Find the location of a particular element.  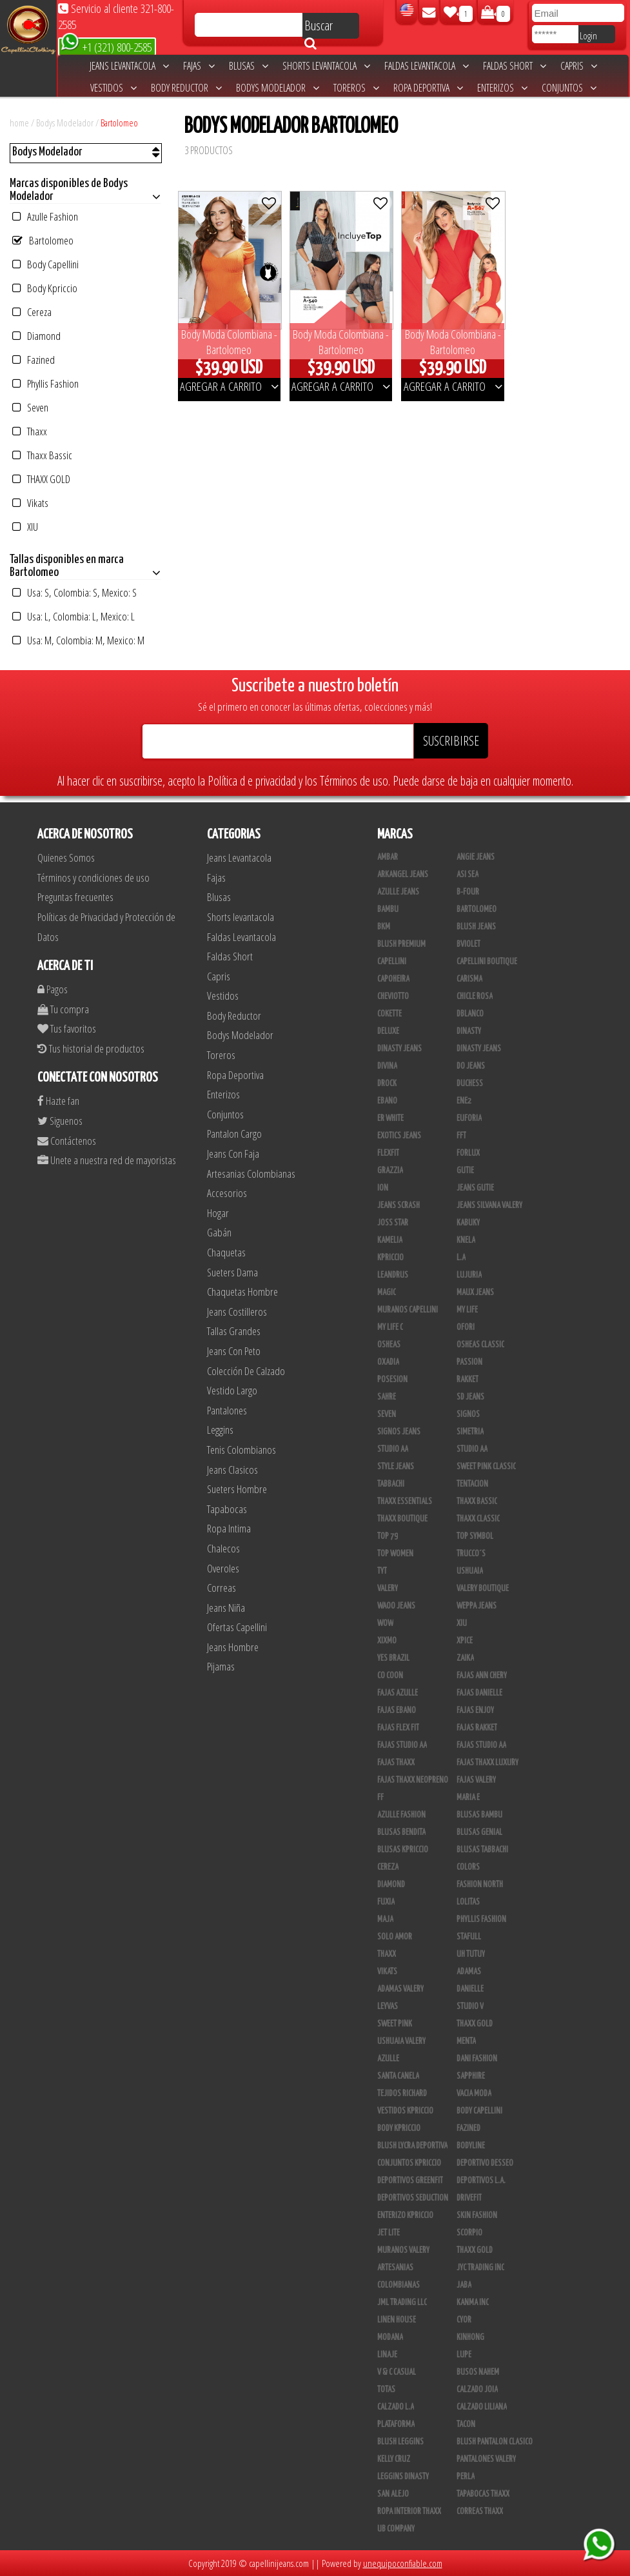

Fajas Studio AA is located at coordinates (402, 1745).